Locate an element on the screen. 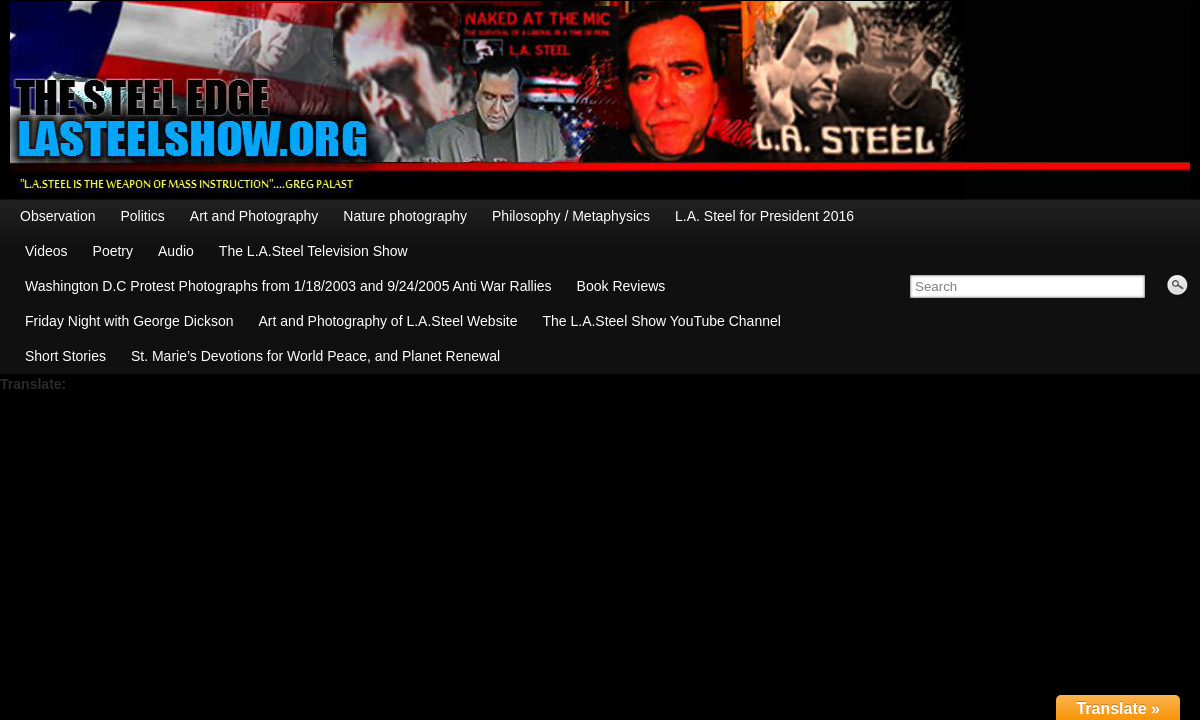 The image size is (1200, 720). Book Reviews is located at coordinates (621, 286).